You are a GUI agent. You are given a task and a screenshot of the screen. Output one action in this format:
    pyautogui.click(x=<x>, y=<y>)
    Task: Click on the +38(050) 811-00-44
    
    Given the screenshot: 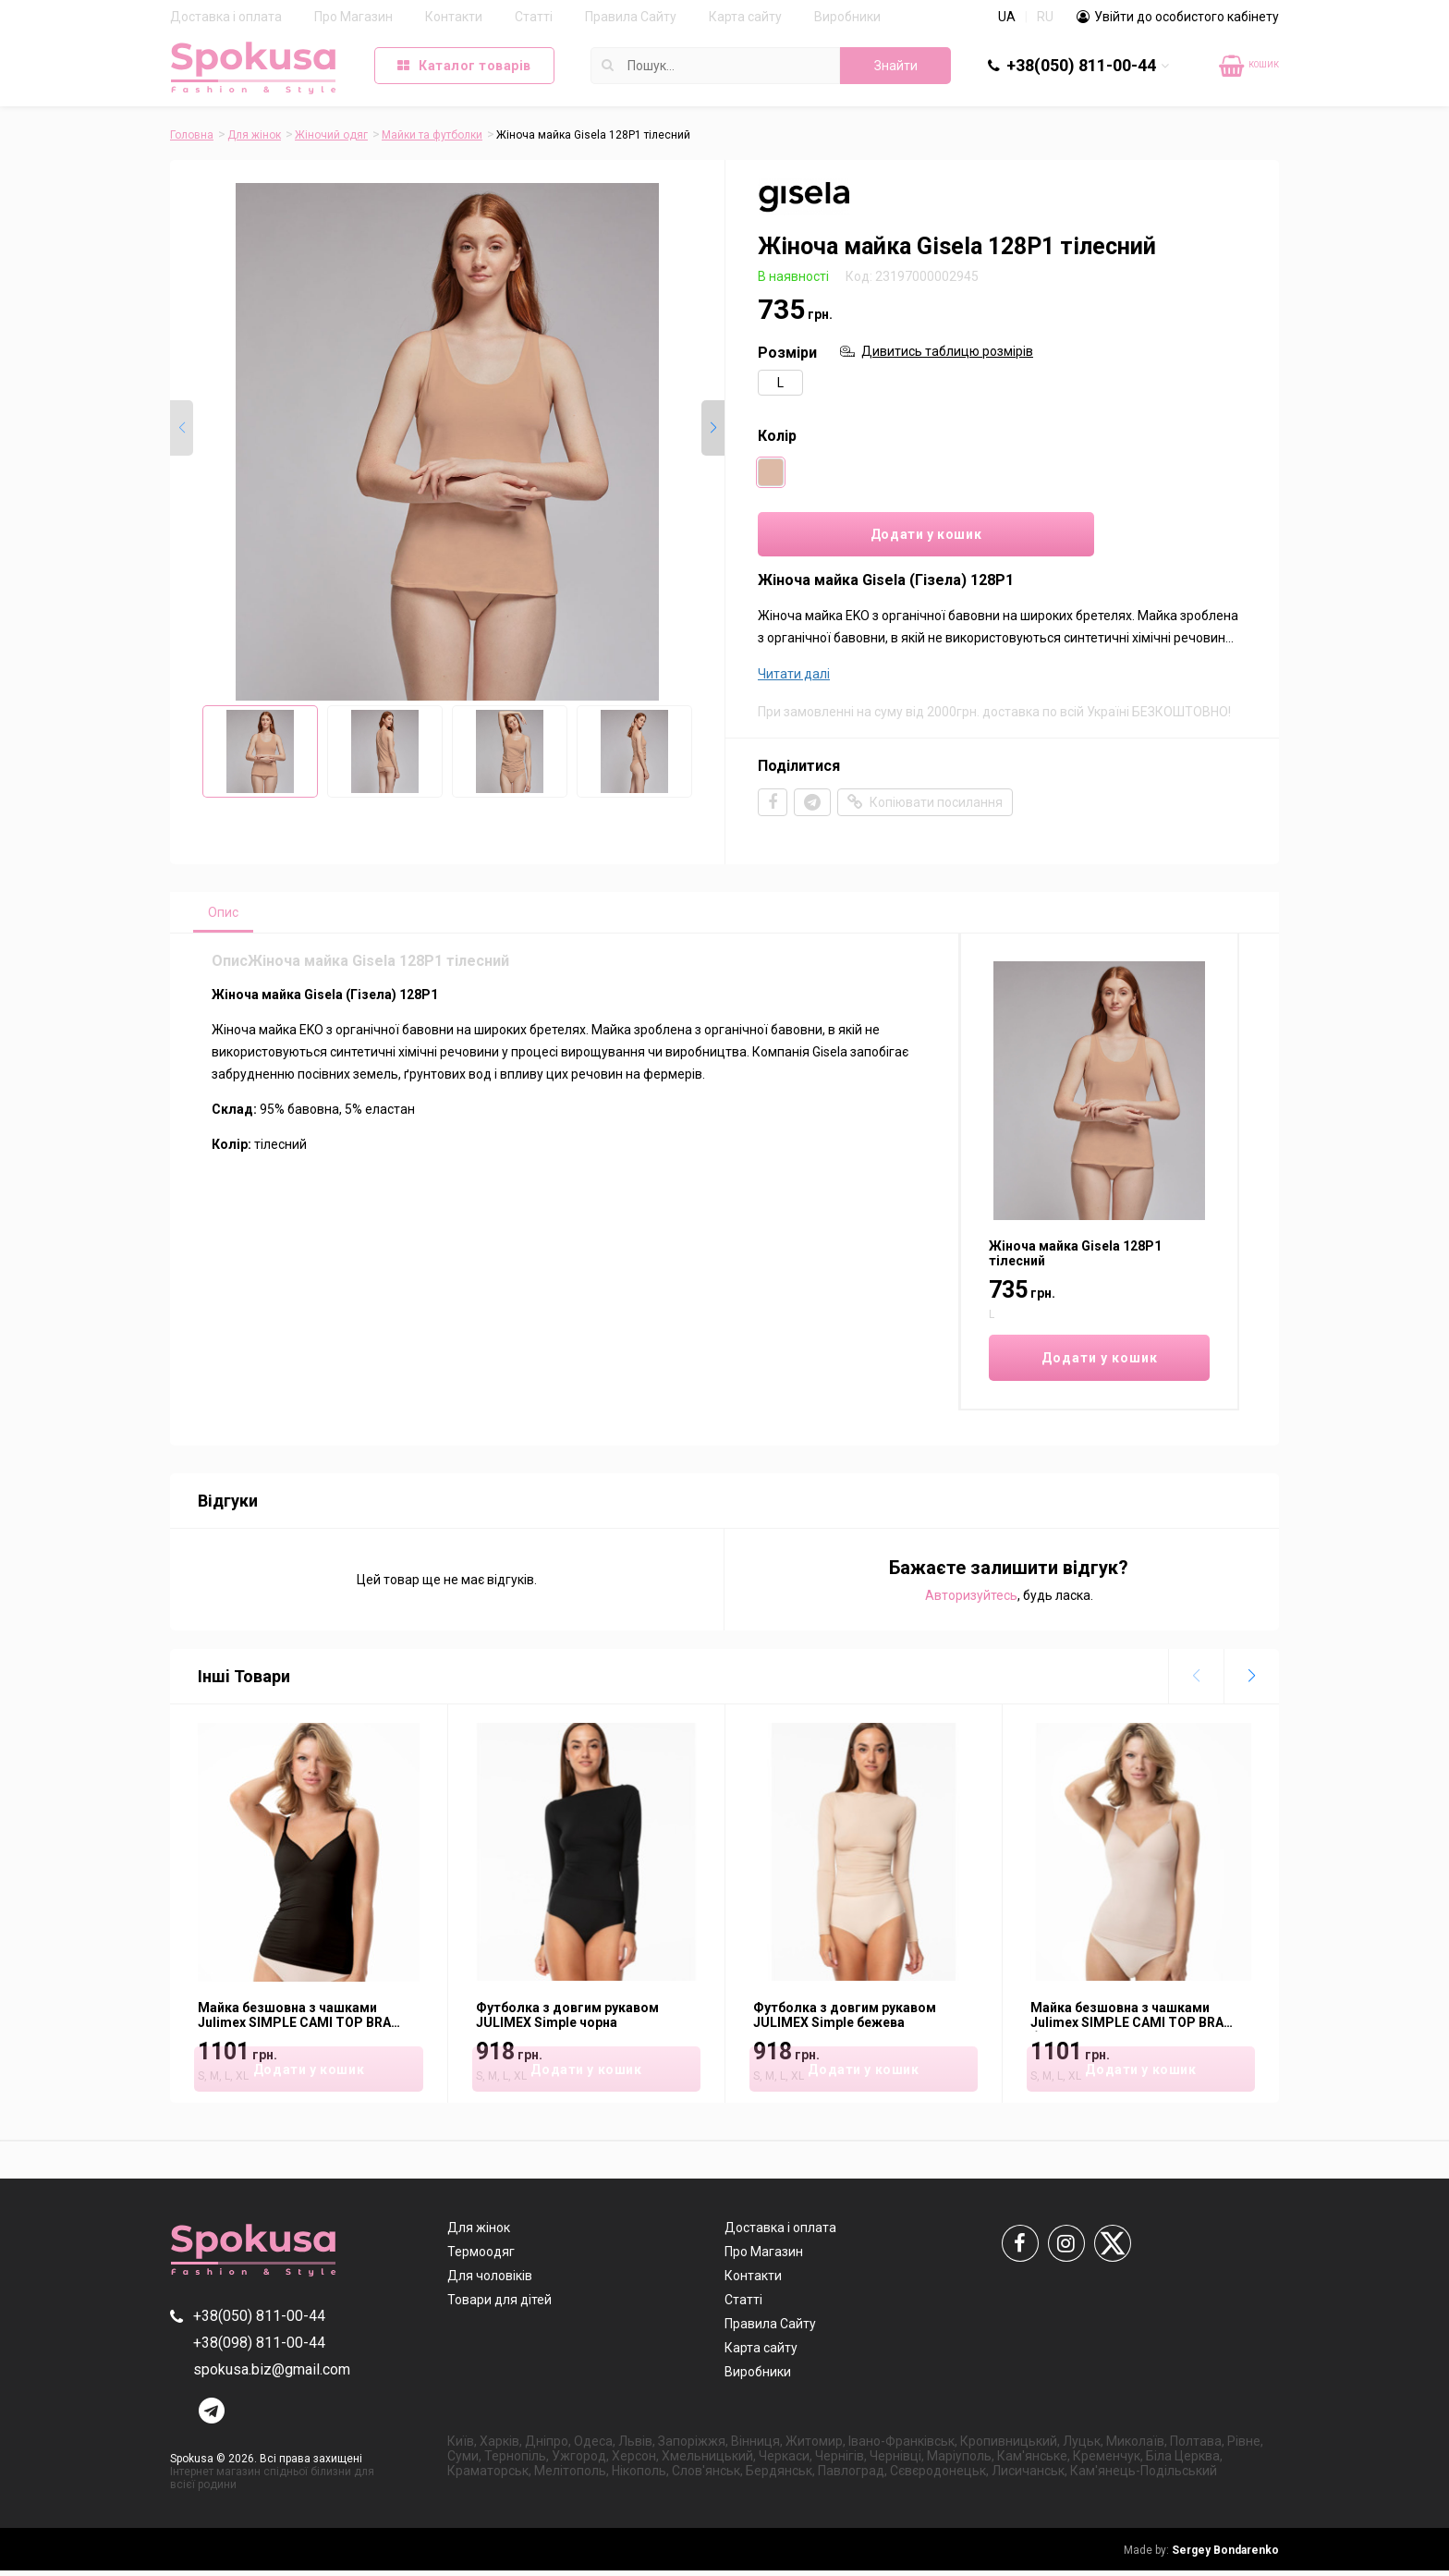 What is the action you would take?
    pyautogui.click(x=1081, y=65)
    